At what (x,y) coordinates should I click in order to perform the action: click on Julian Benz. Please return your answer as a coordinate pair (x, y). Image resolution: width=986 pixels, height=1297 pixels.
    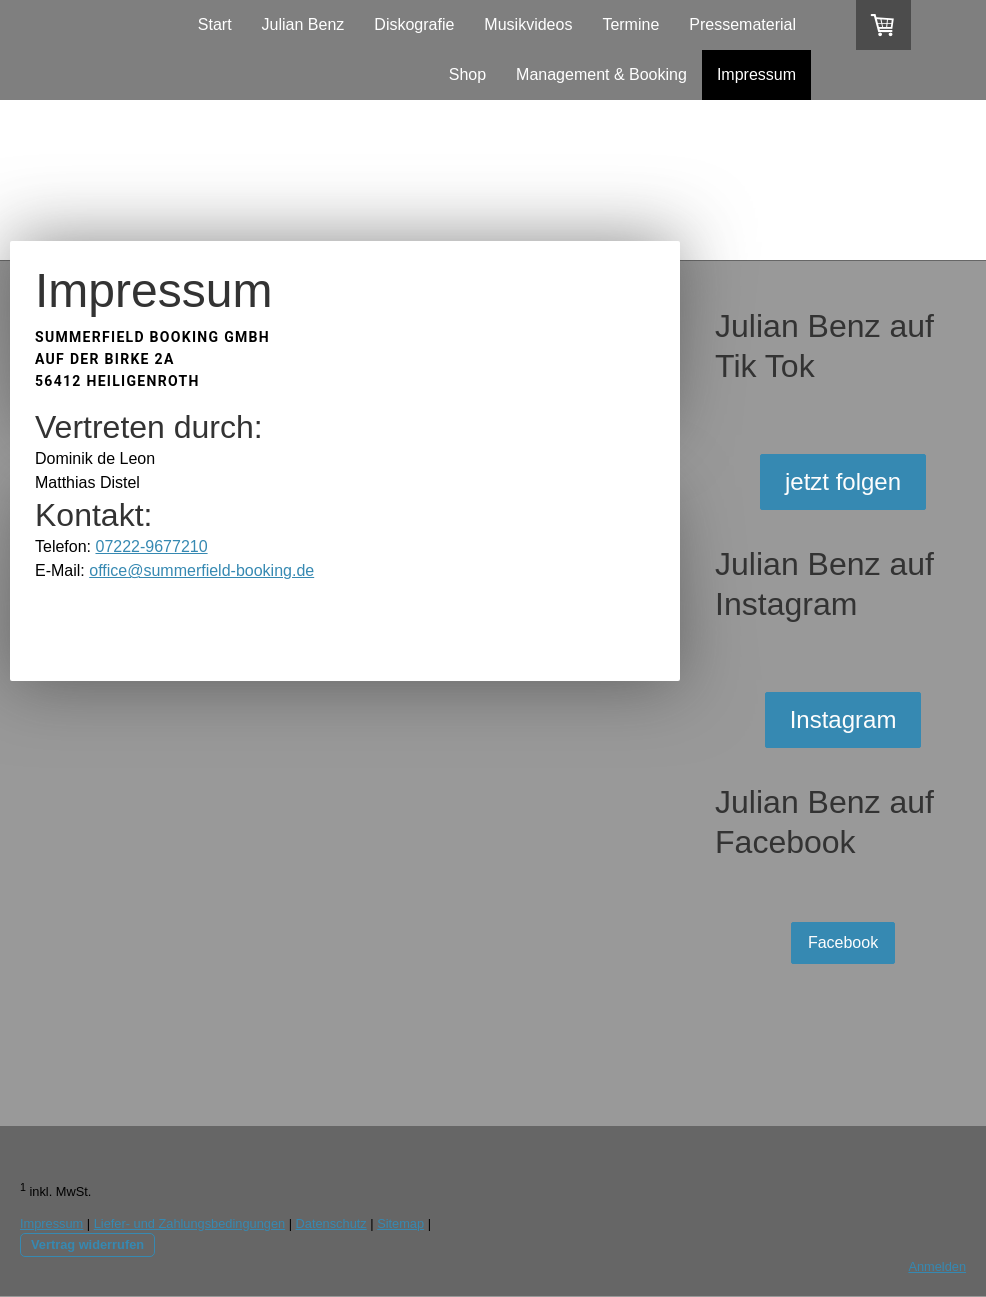
    Looking at the image, I should click on (303, 24).